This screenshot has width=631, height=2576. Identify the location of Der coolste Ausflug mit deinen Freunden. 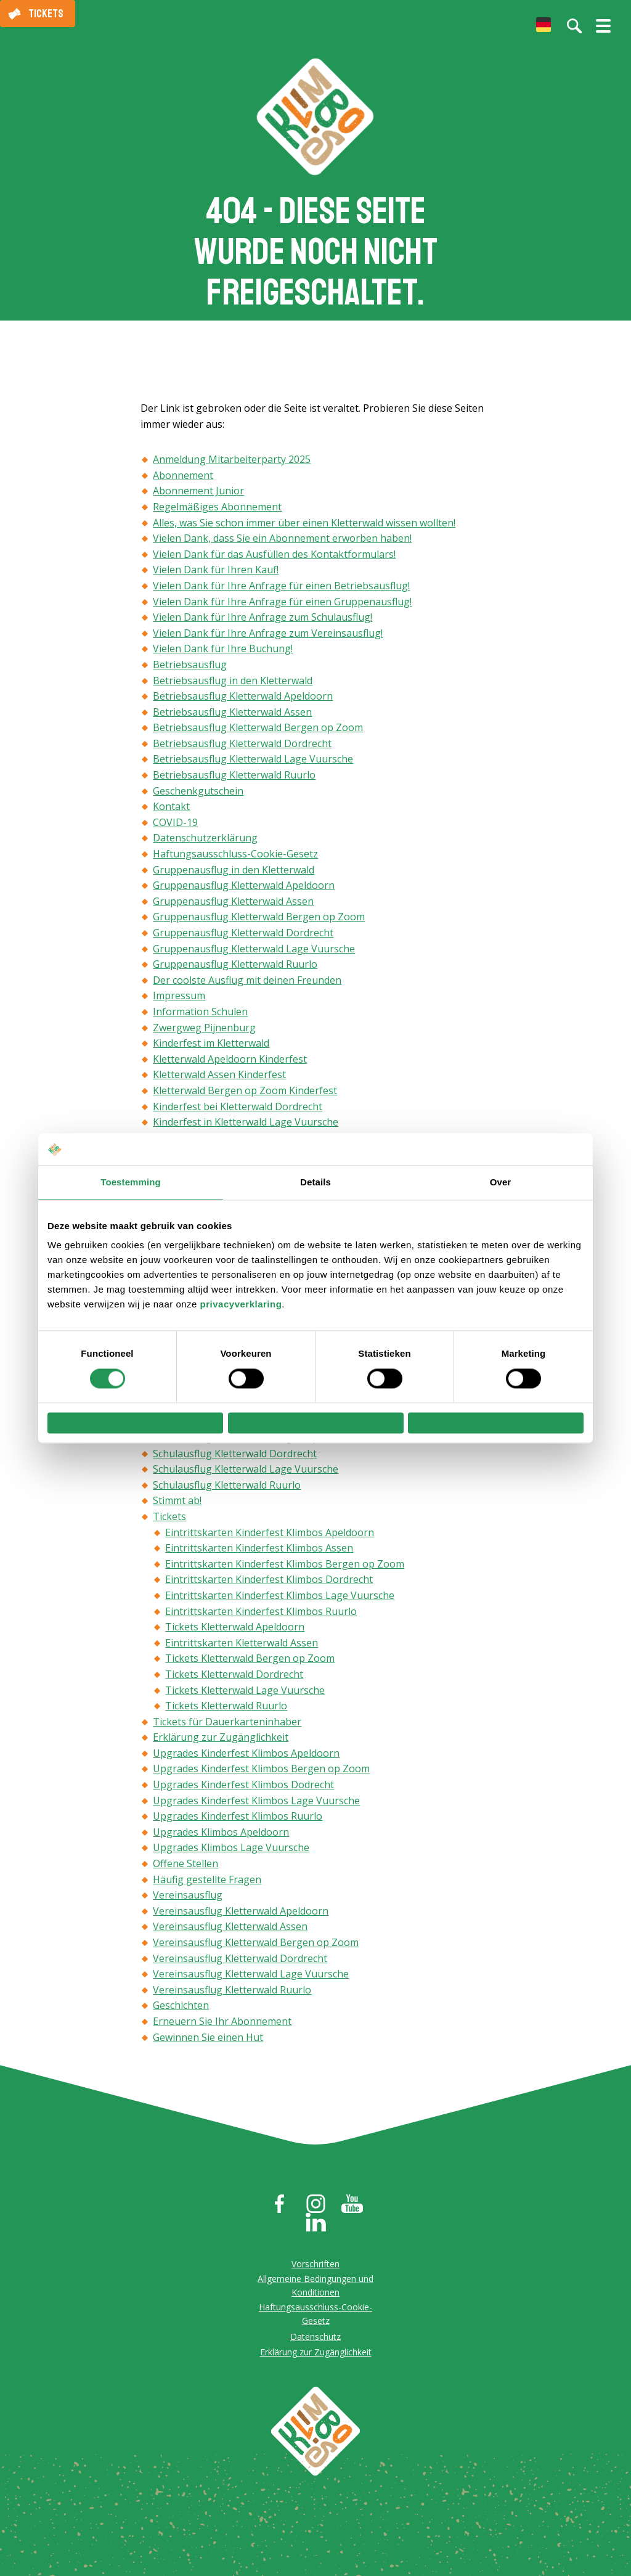
(247, 985).